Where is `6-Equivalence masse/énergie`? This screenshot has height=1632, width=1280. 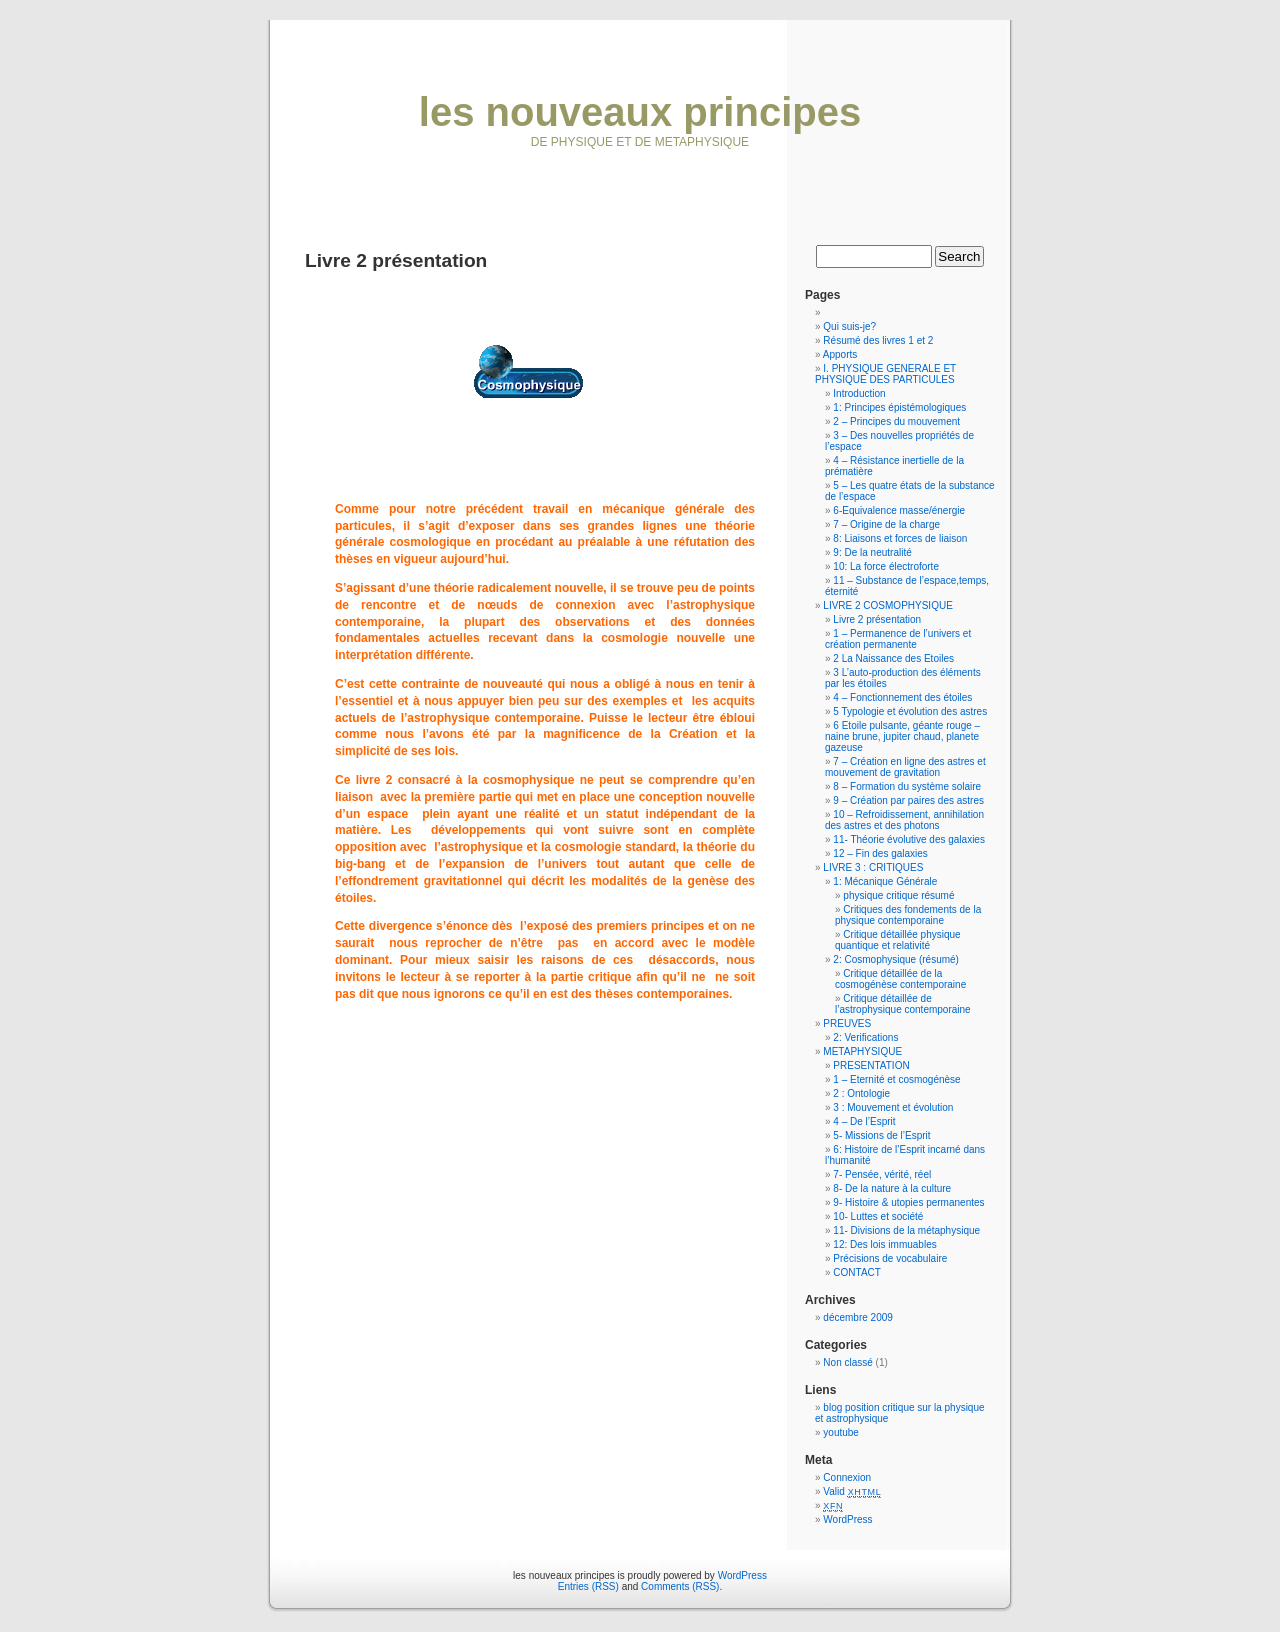 6-Equivalence masse/énergie is located at coordinates (899, 510).